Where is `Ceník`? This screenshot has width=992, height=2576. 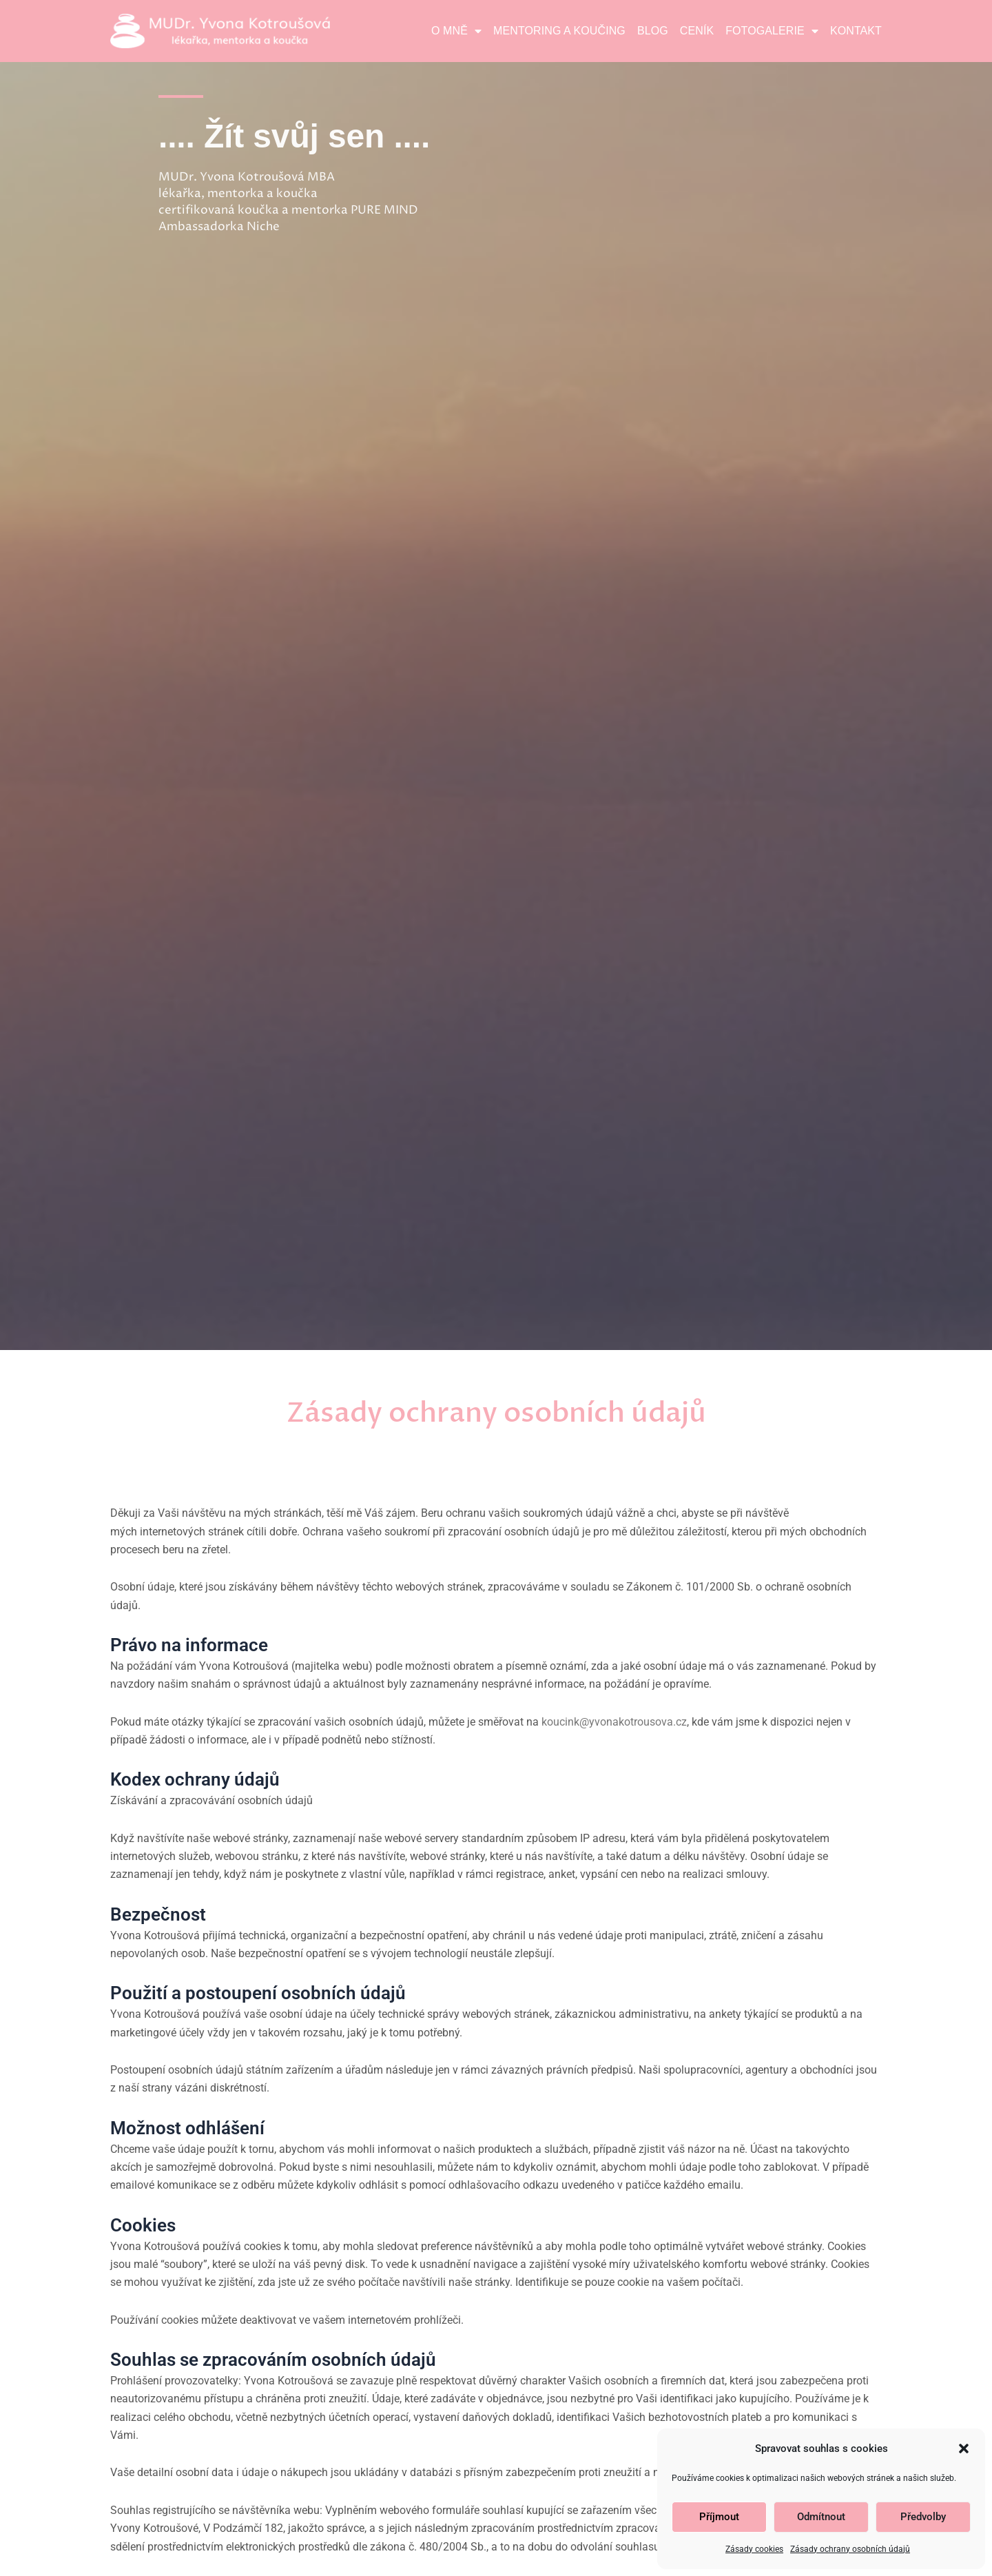
Ceník is located at coordinates (697, 31).